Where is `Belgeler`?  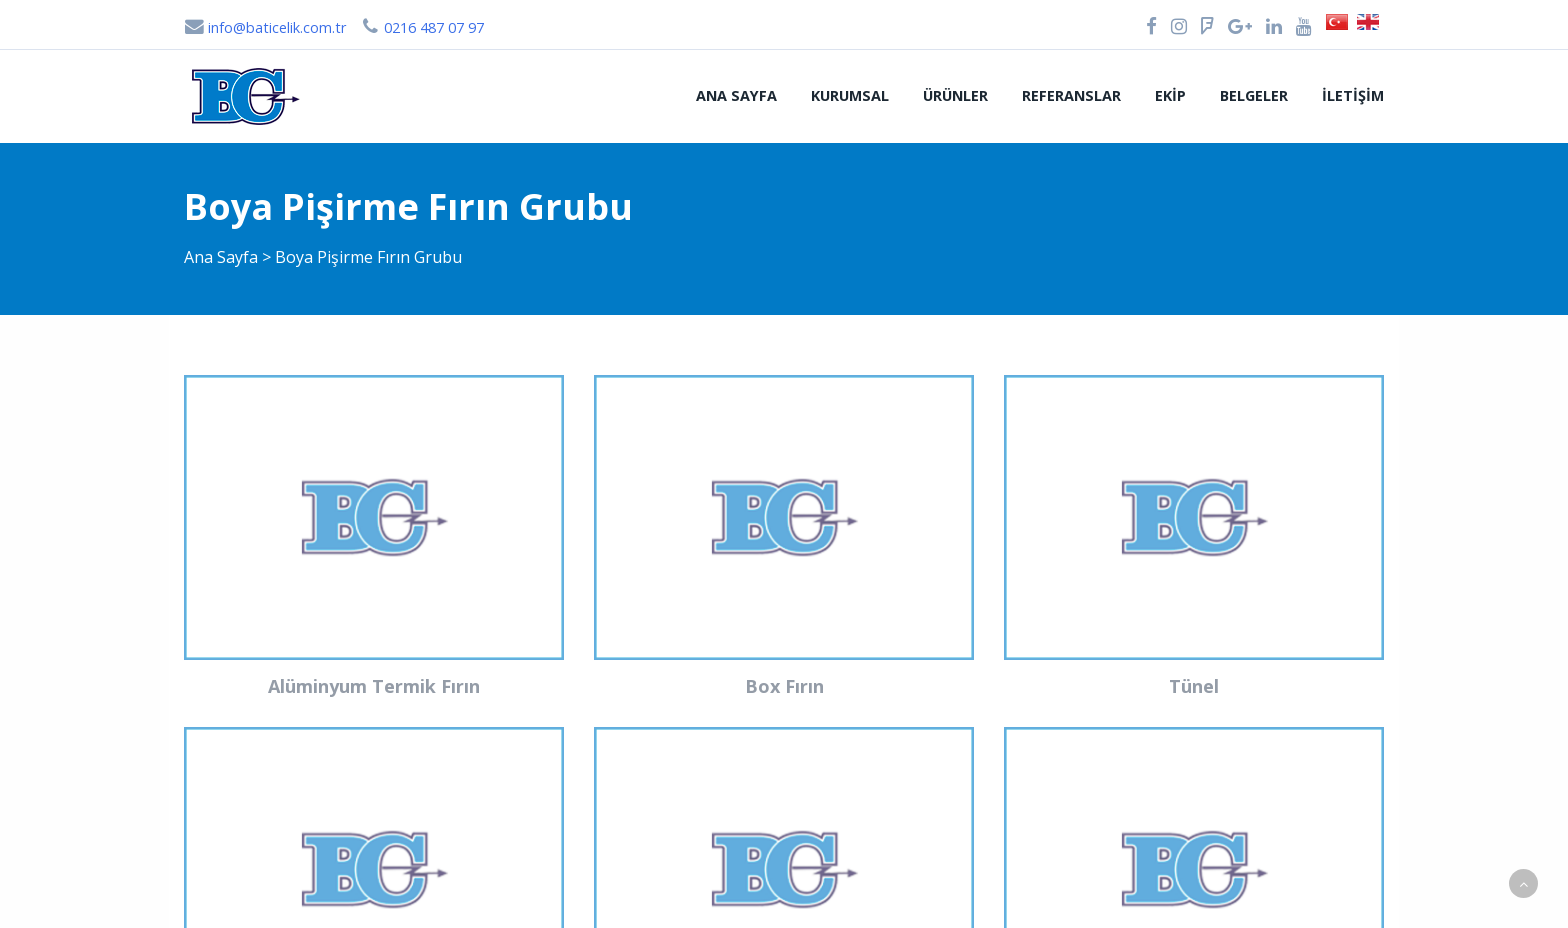 Belgeler is located at coordinates (1254, 95).